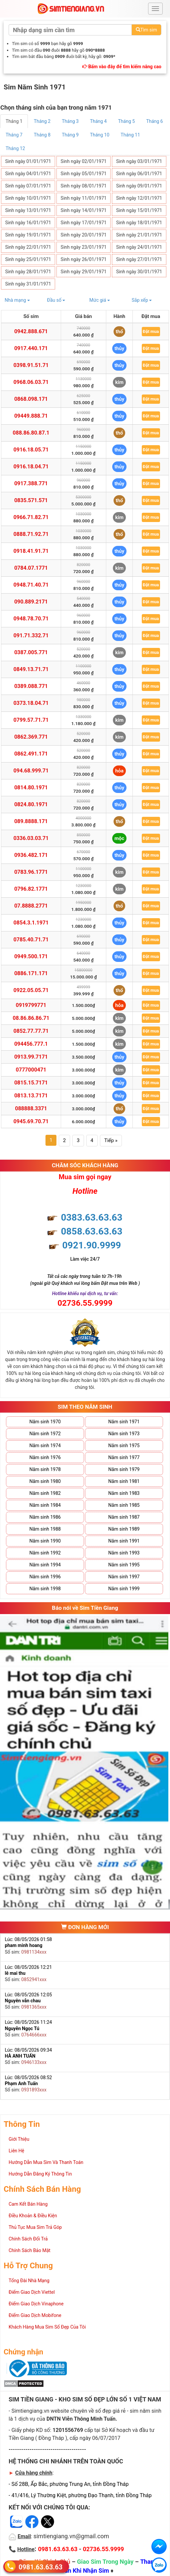  Describe the element at coordinates (31, 872) in the screenshot. I see `0783.96.1771` at that location.